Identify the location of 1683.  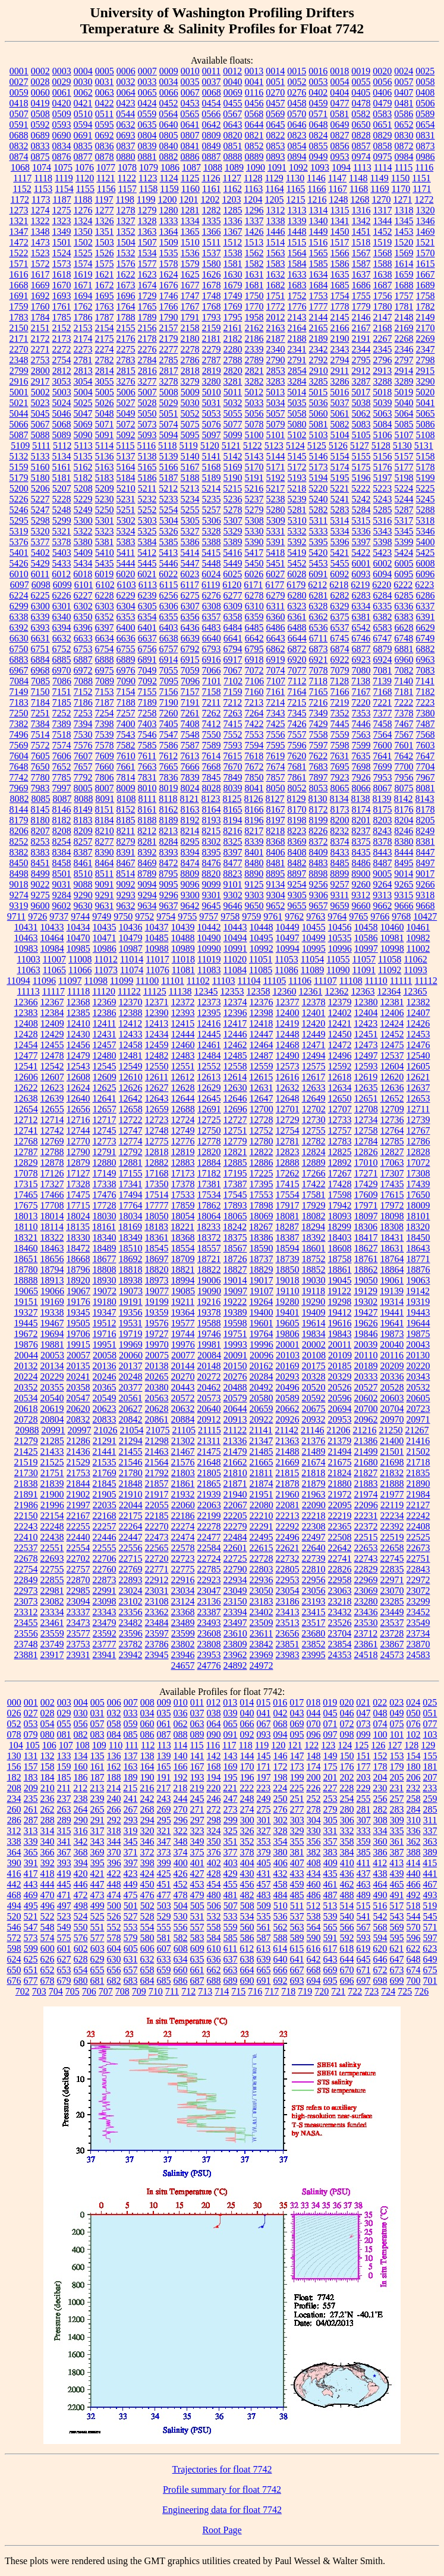
(297, 285).